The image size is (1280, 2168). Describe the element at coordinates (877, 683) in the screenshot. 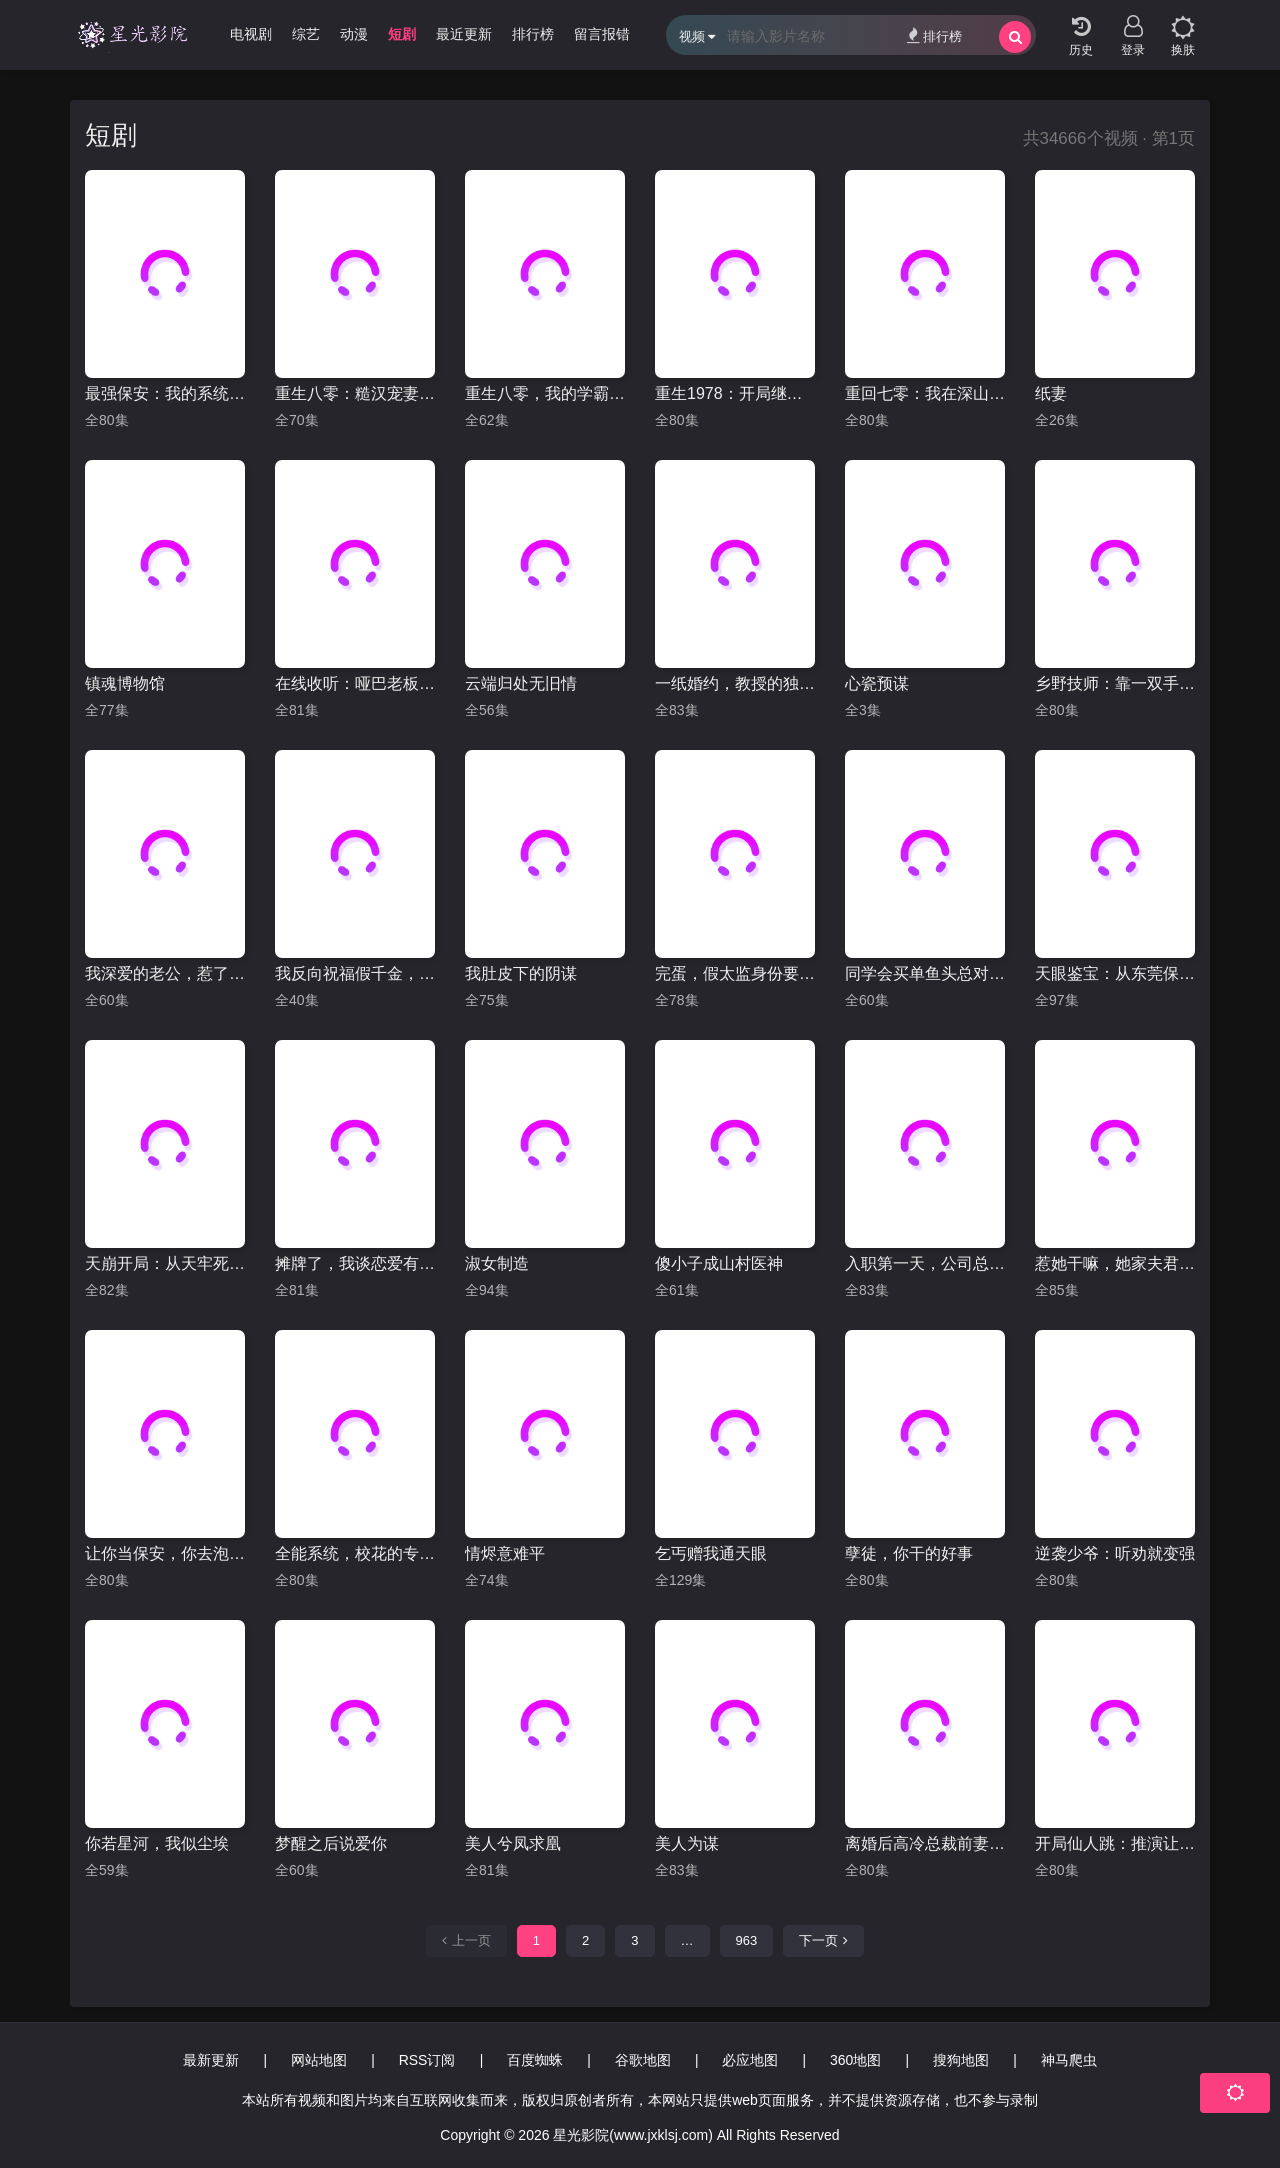

I see `心瓷预谋` at that location.